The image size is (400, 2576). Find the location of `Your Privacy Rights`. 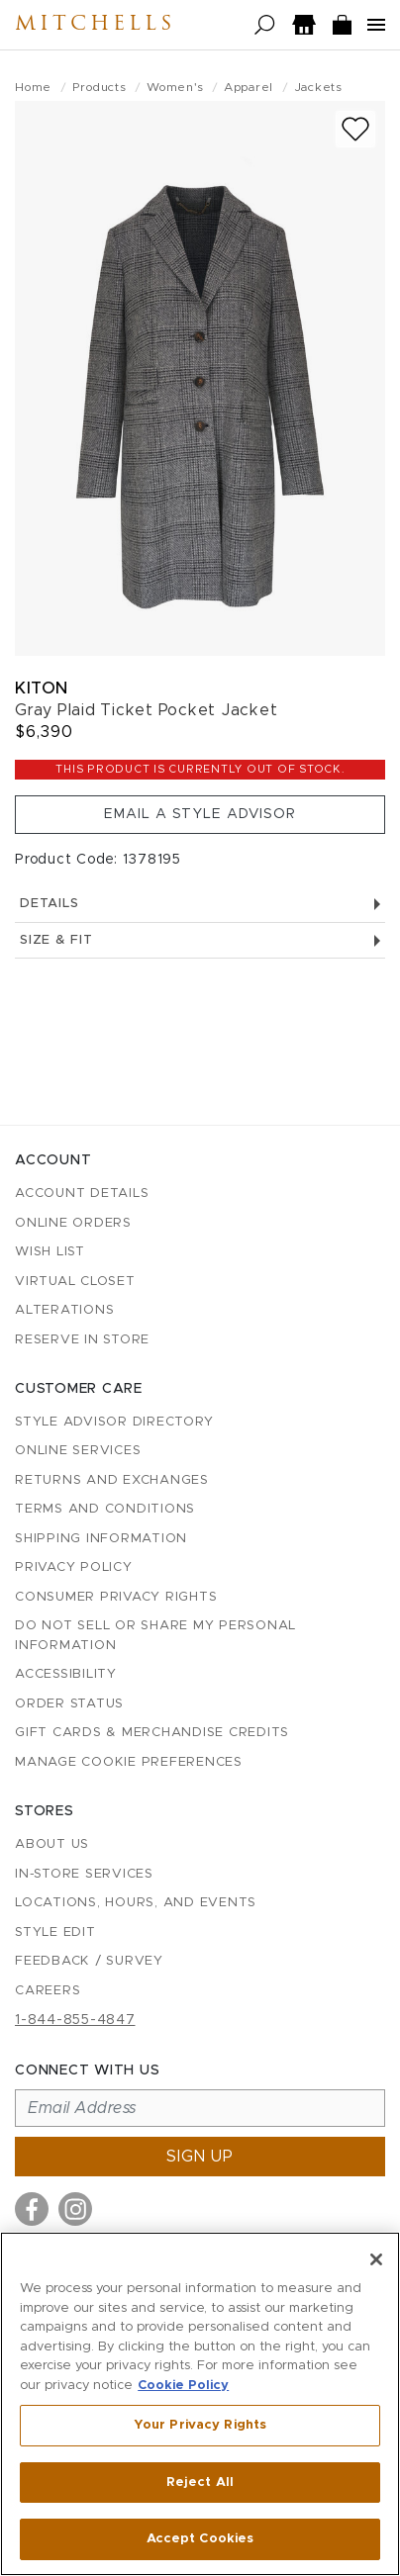

Your Privacy Rights is located at coordinates (200, 2425).